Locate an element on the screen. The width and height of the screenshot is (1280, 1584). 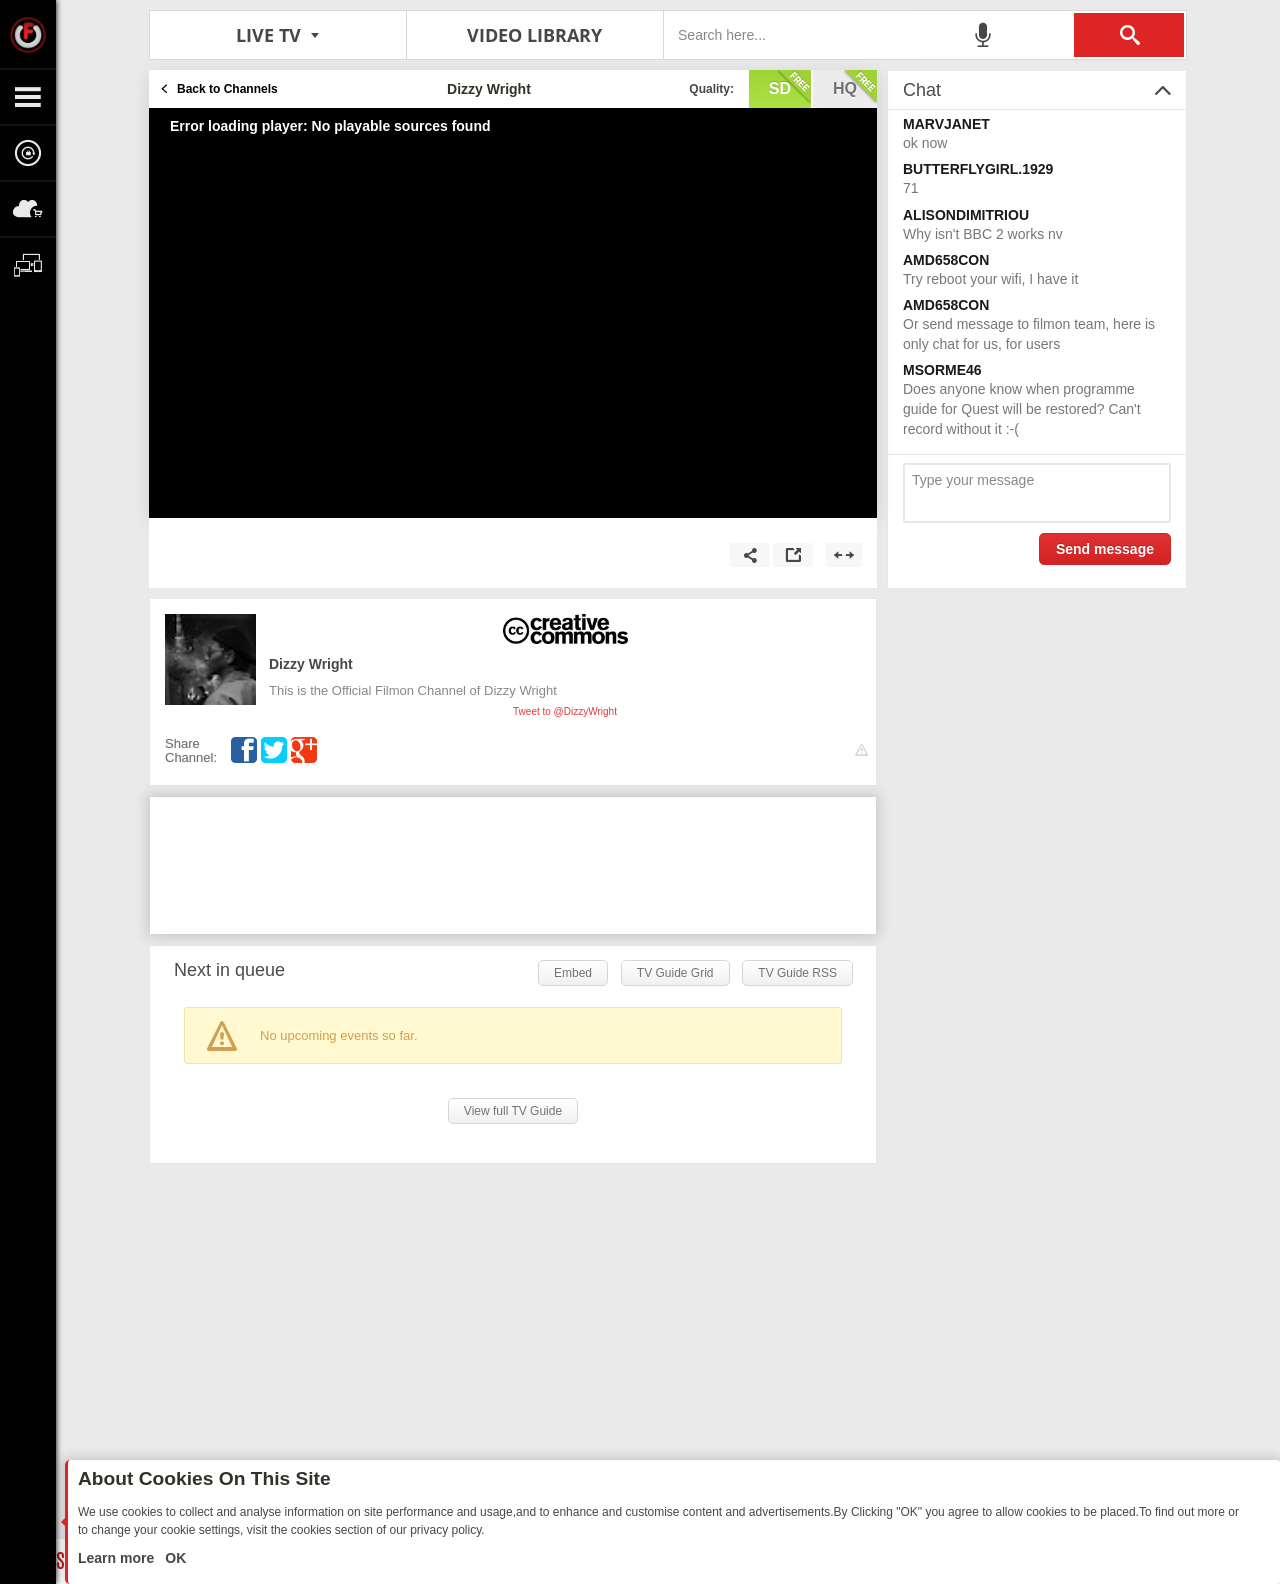
View full TV Guide is located at coordinates (513, 1111).